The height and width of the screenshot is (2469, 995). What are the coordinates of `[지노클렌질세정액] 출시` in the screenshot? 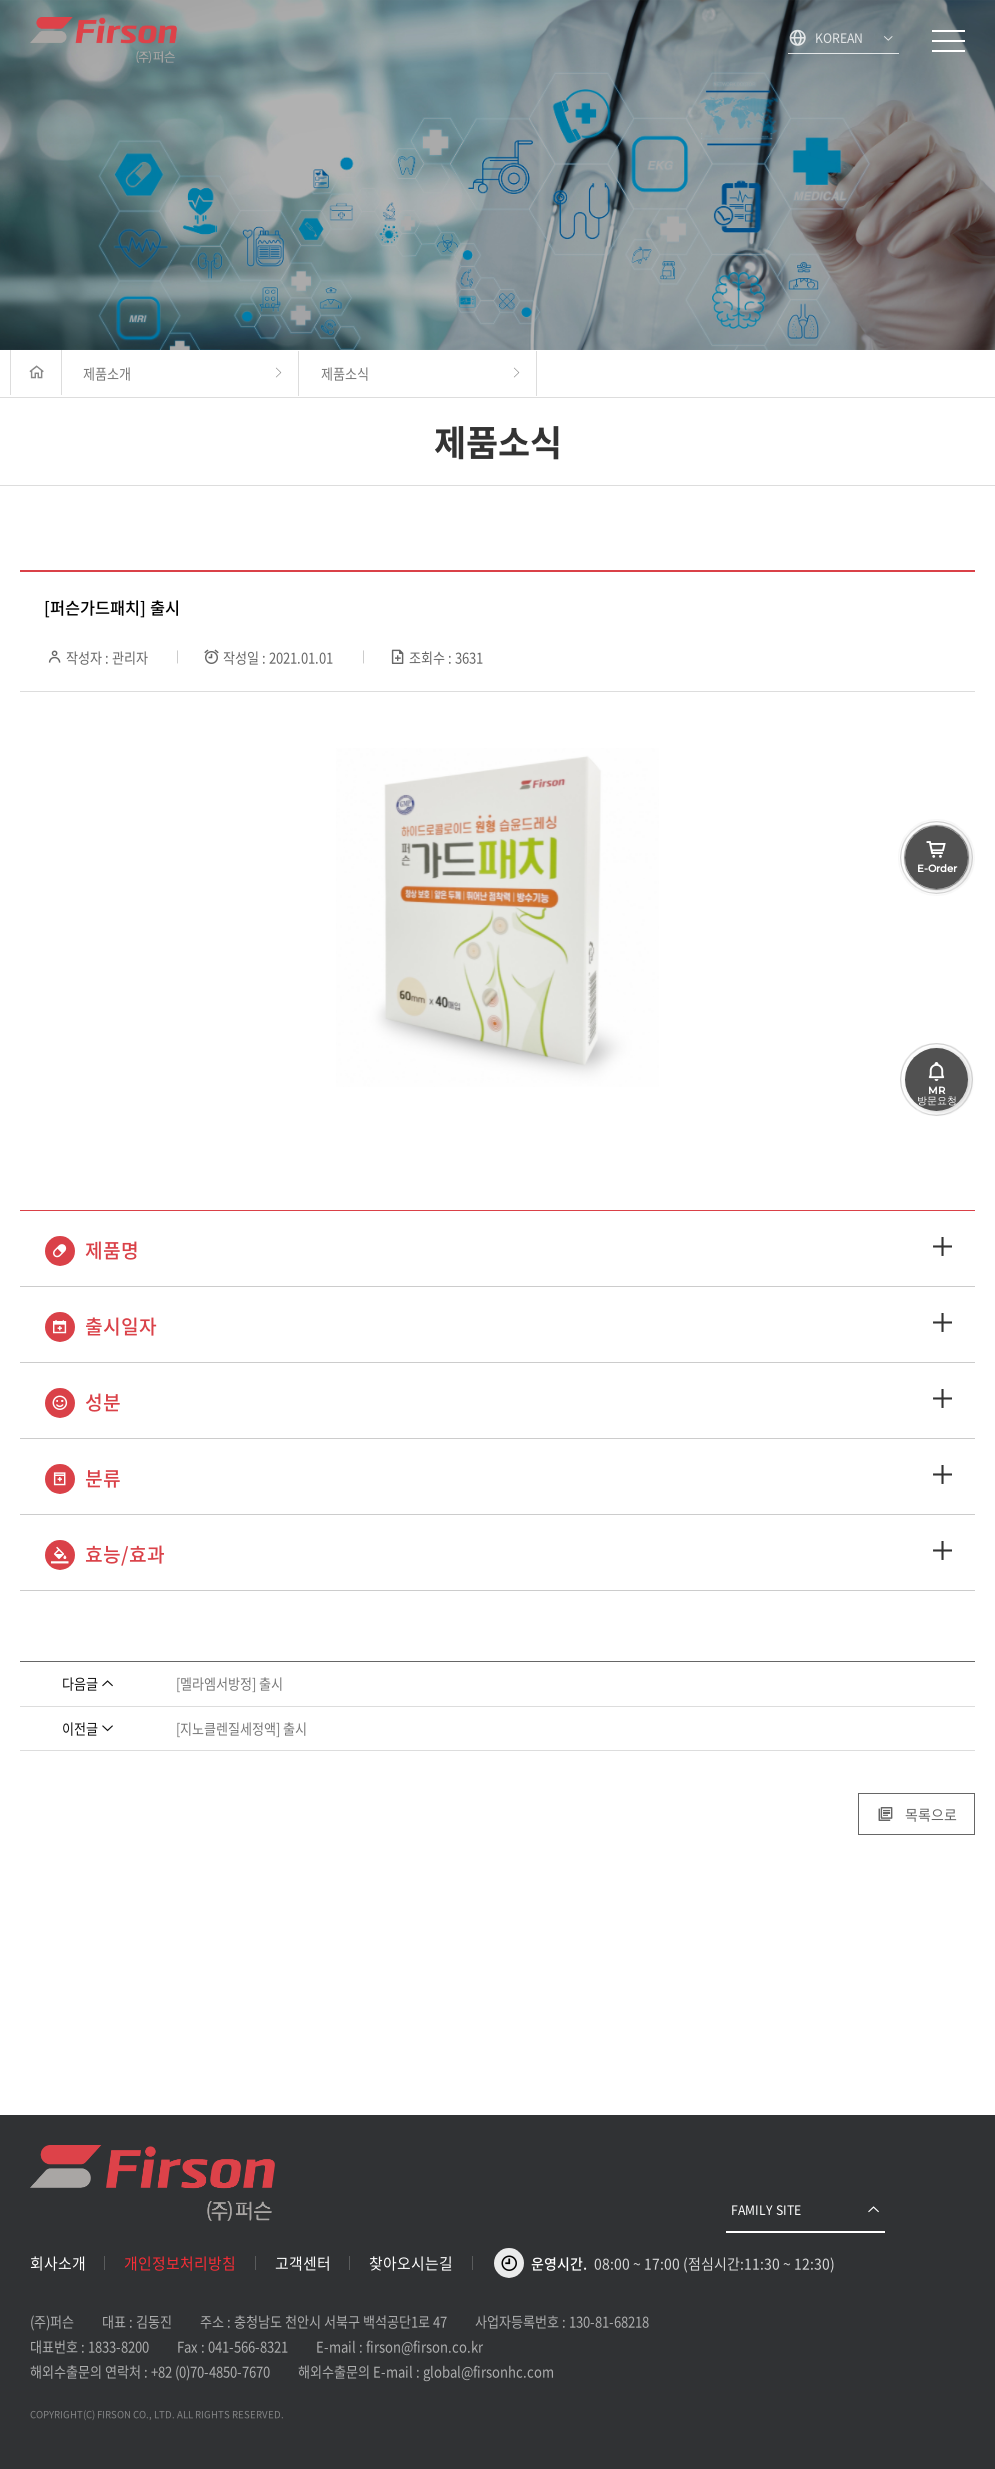 It's located at (241, 1728).